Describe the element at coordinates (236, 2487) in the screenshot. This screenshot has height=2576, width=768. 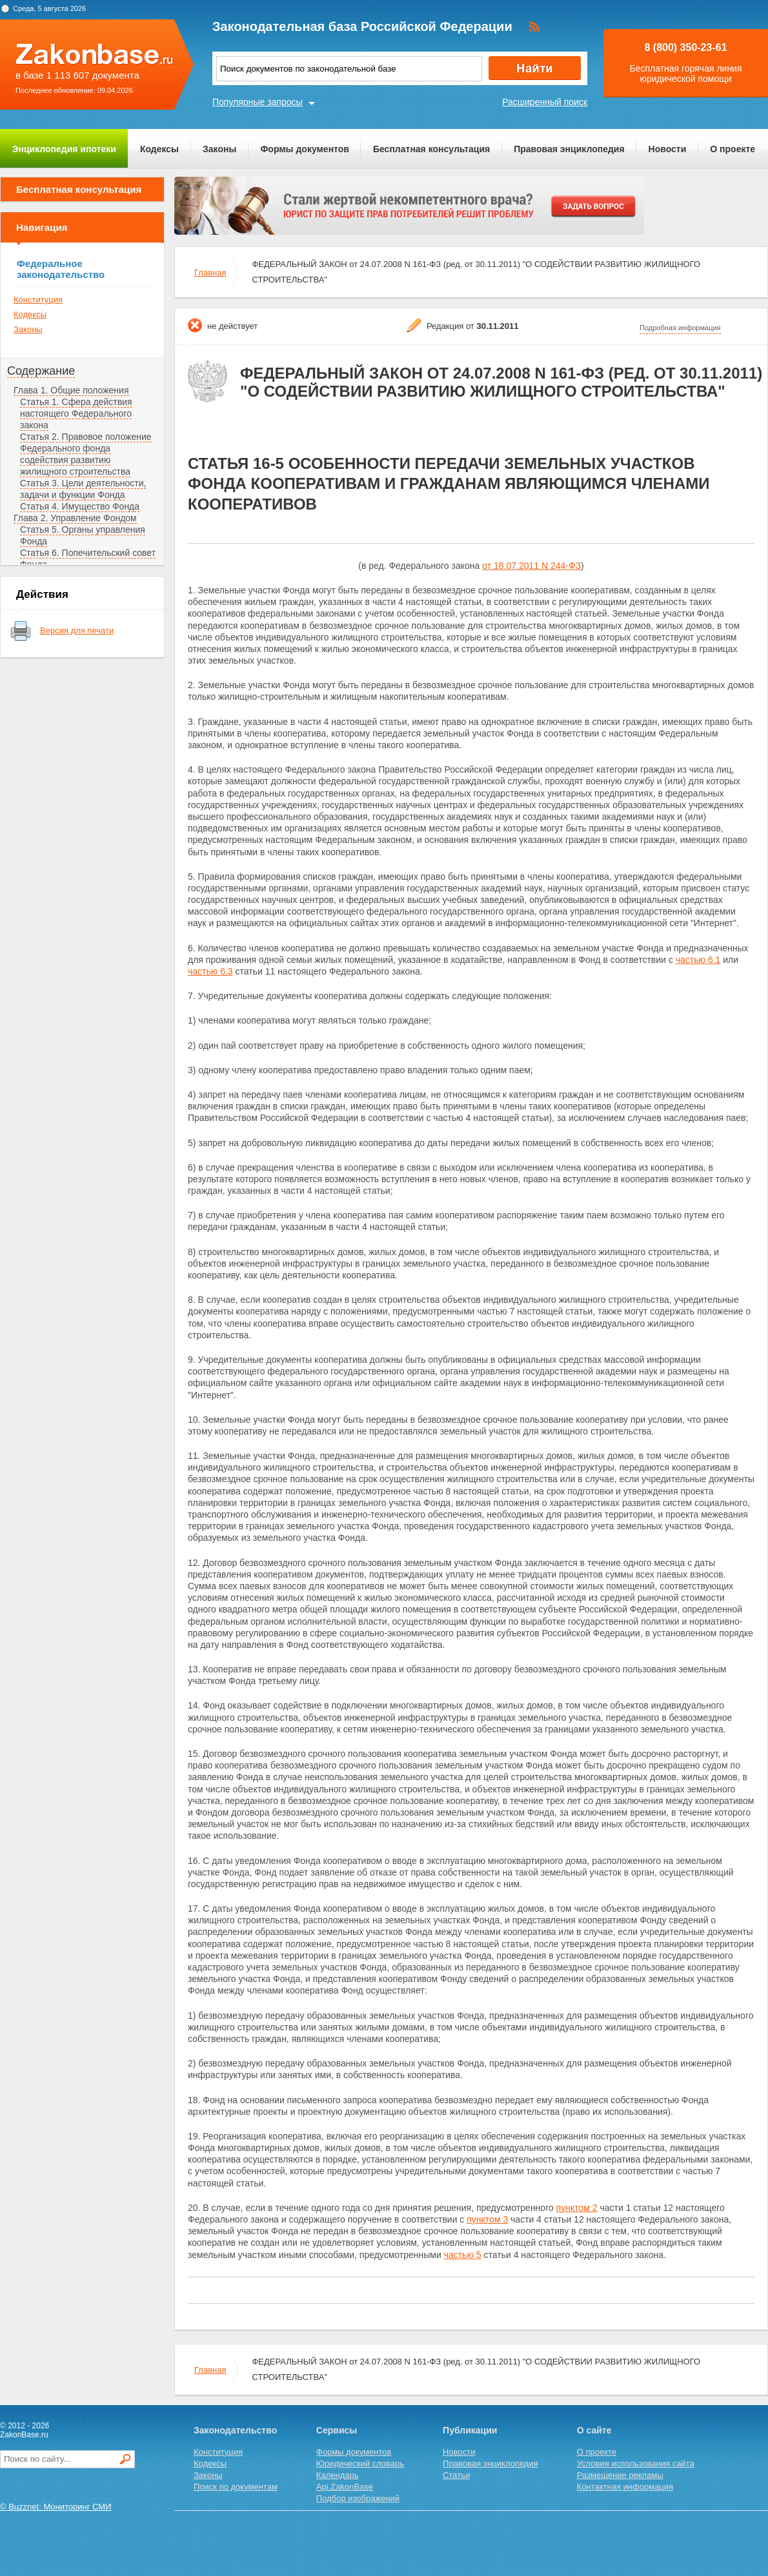
I see `Поиск по документам` at that location.